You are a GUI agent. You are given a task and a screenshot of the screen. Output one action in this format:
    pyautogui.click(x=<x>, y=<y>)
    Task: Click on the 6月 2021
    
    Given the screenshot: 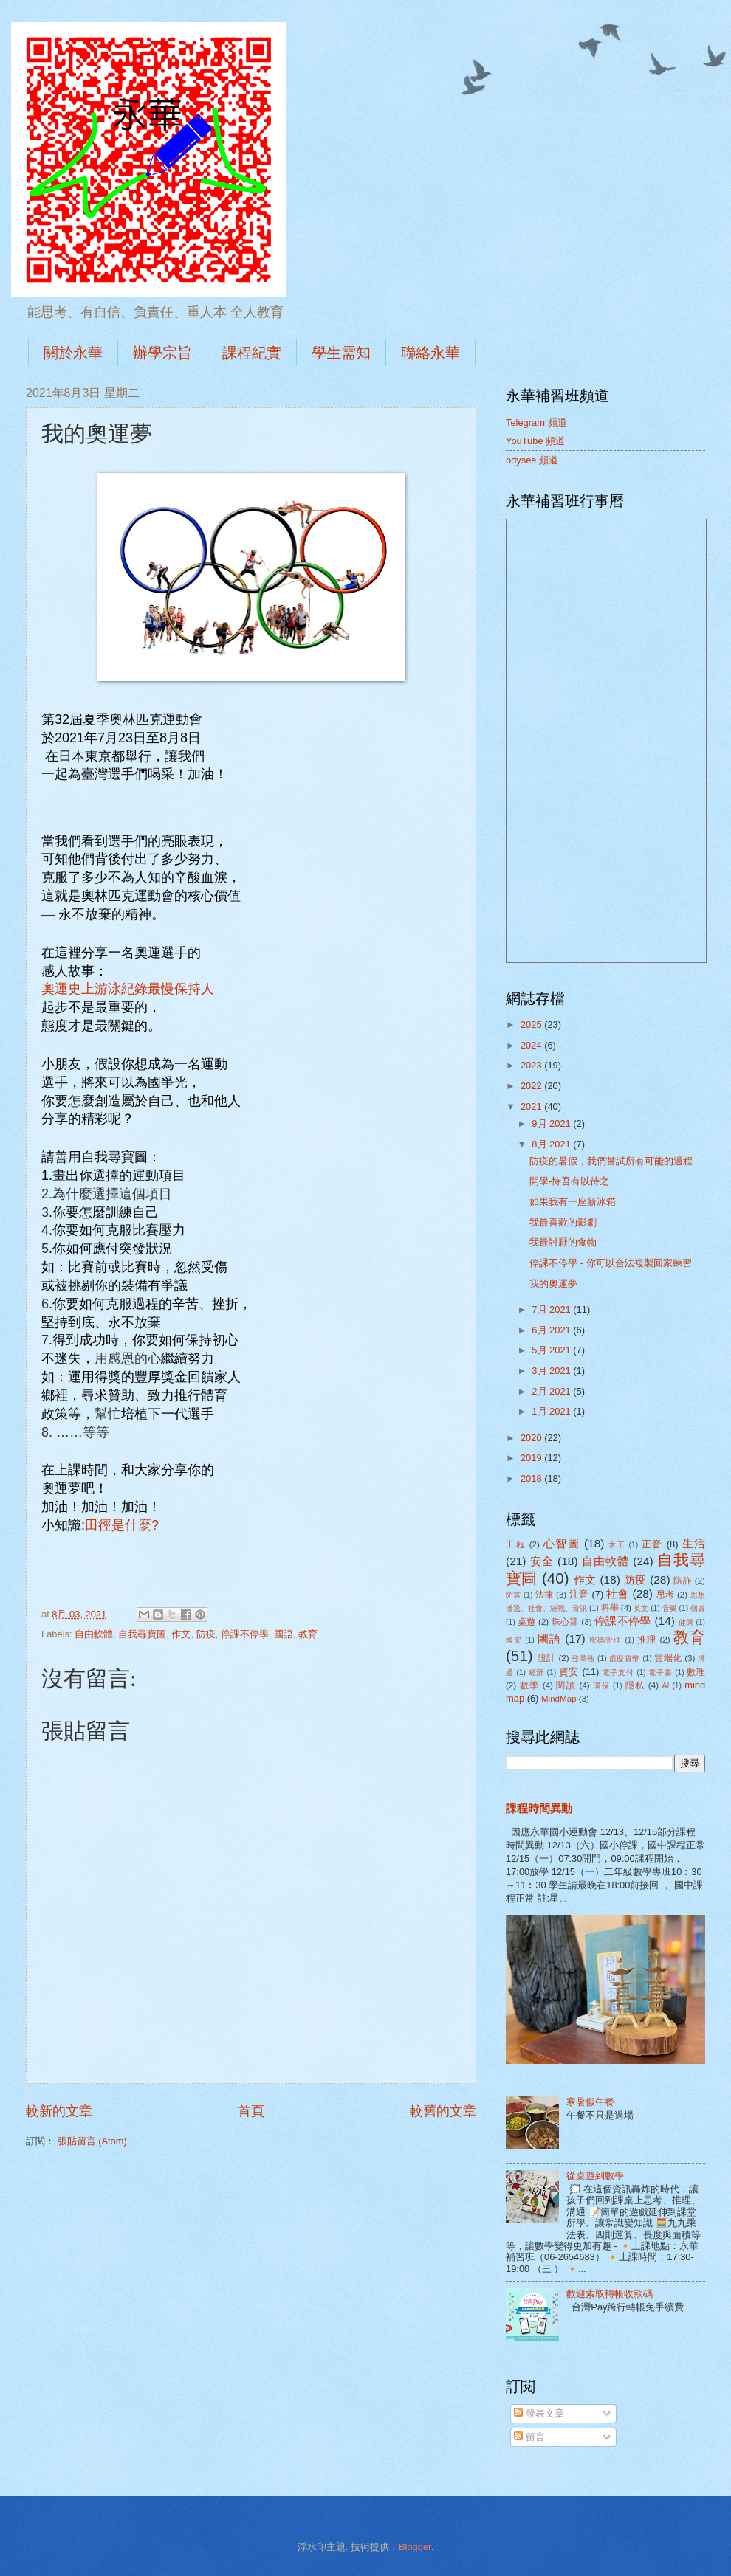 What is the action you would take?
    pyautogui.click(x=552, y=1330)
    